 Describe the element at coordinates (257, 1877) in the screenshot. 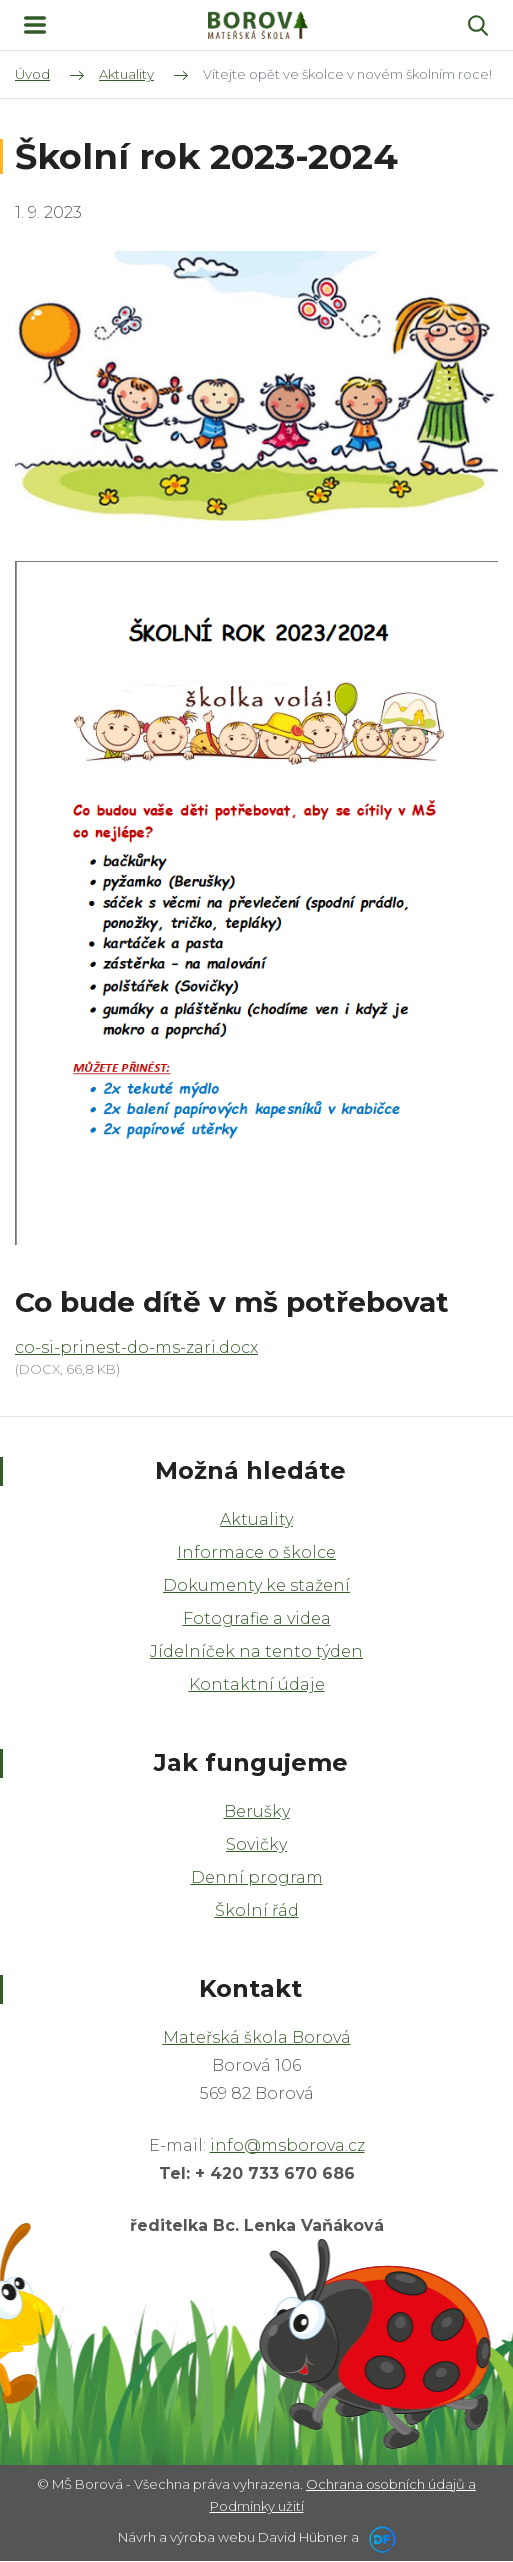

I see `Denní program` at that location.